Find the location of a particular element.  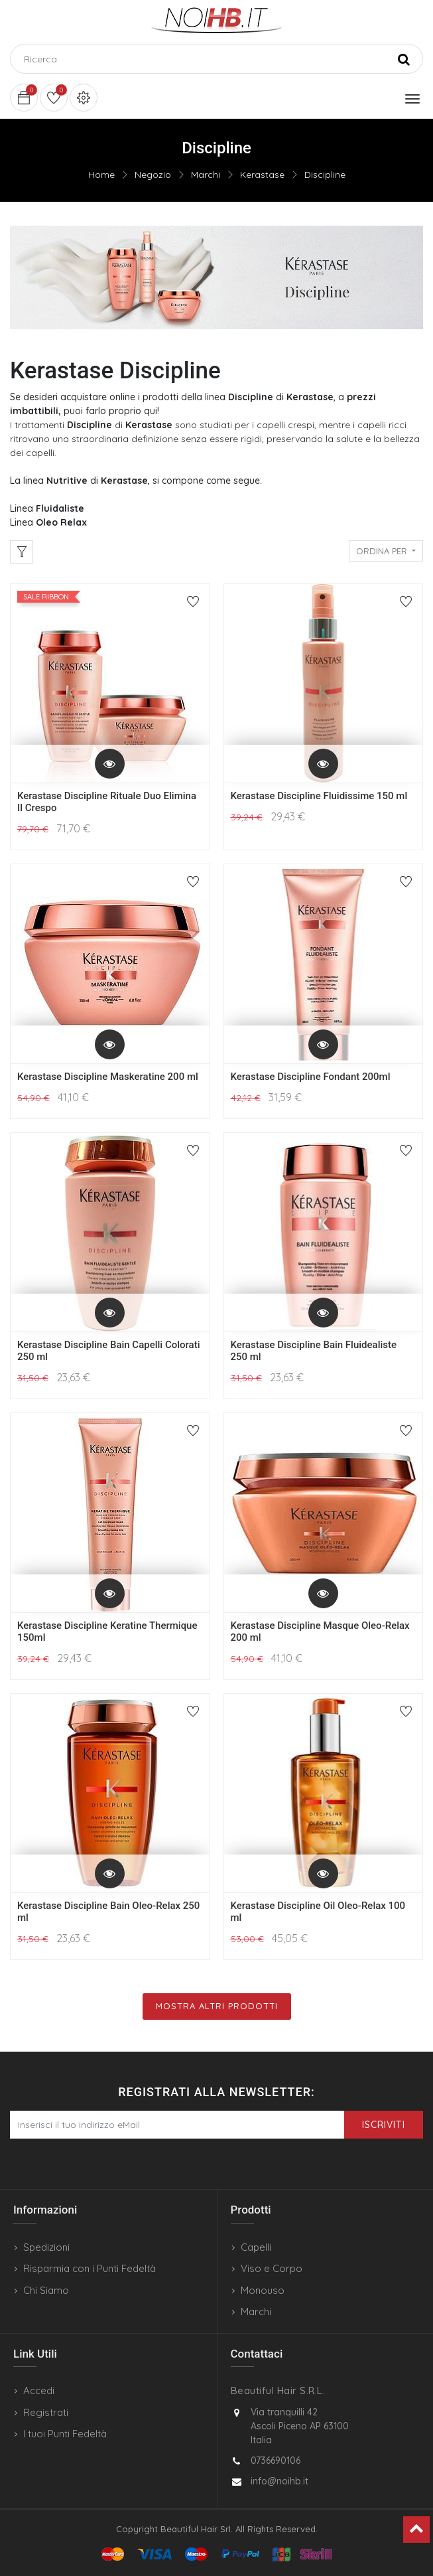

Risparmia con i Punti Fedeltà is located at coordinates (89, 2268).